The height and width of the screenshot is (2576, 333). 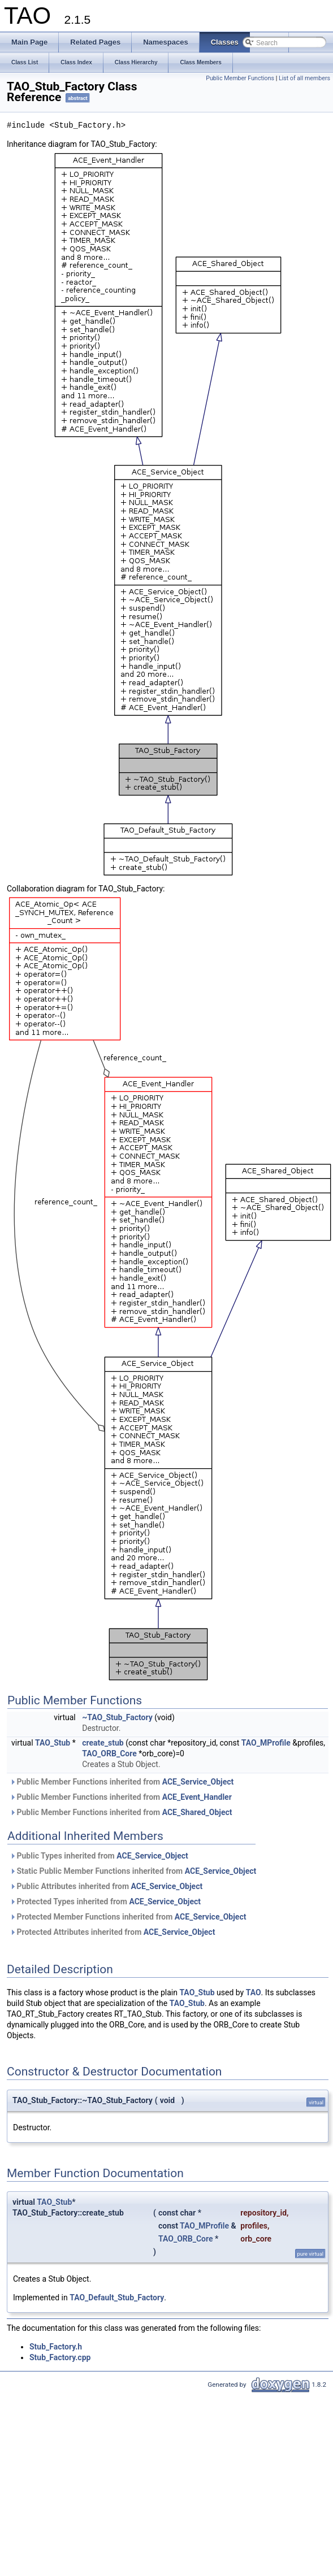 What do you see at coordinates (55, 2346) in the screenshot?
I see `Stub_Factory.h` at bounding box center [55, 2346].